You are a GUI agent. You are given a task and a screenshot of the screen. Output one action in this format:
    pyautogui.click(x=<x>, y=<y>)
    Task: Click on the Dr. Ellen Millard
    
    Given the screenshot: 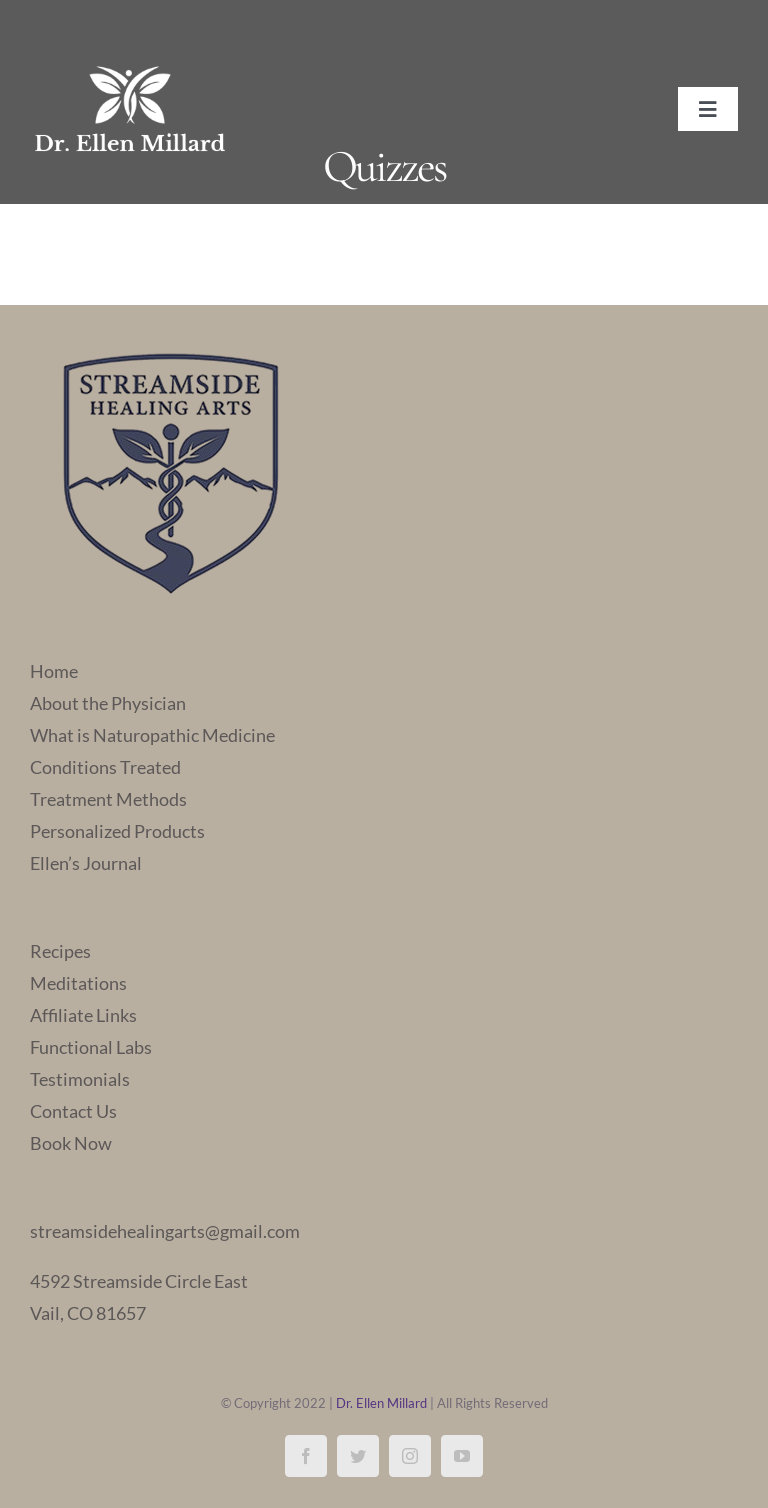 What is the action you would take?
    pyautogui.click(x=381, y=1403)
    